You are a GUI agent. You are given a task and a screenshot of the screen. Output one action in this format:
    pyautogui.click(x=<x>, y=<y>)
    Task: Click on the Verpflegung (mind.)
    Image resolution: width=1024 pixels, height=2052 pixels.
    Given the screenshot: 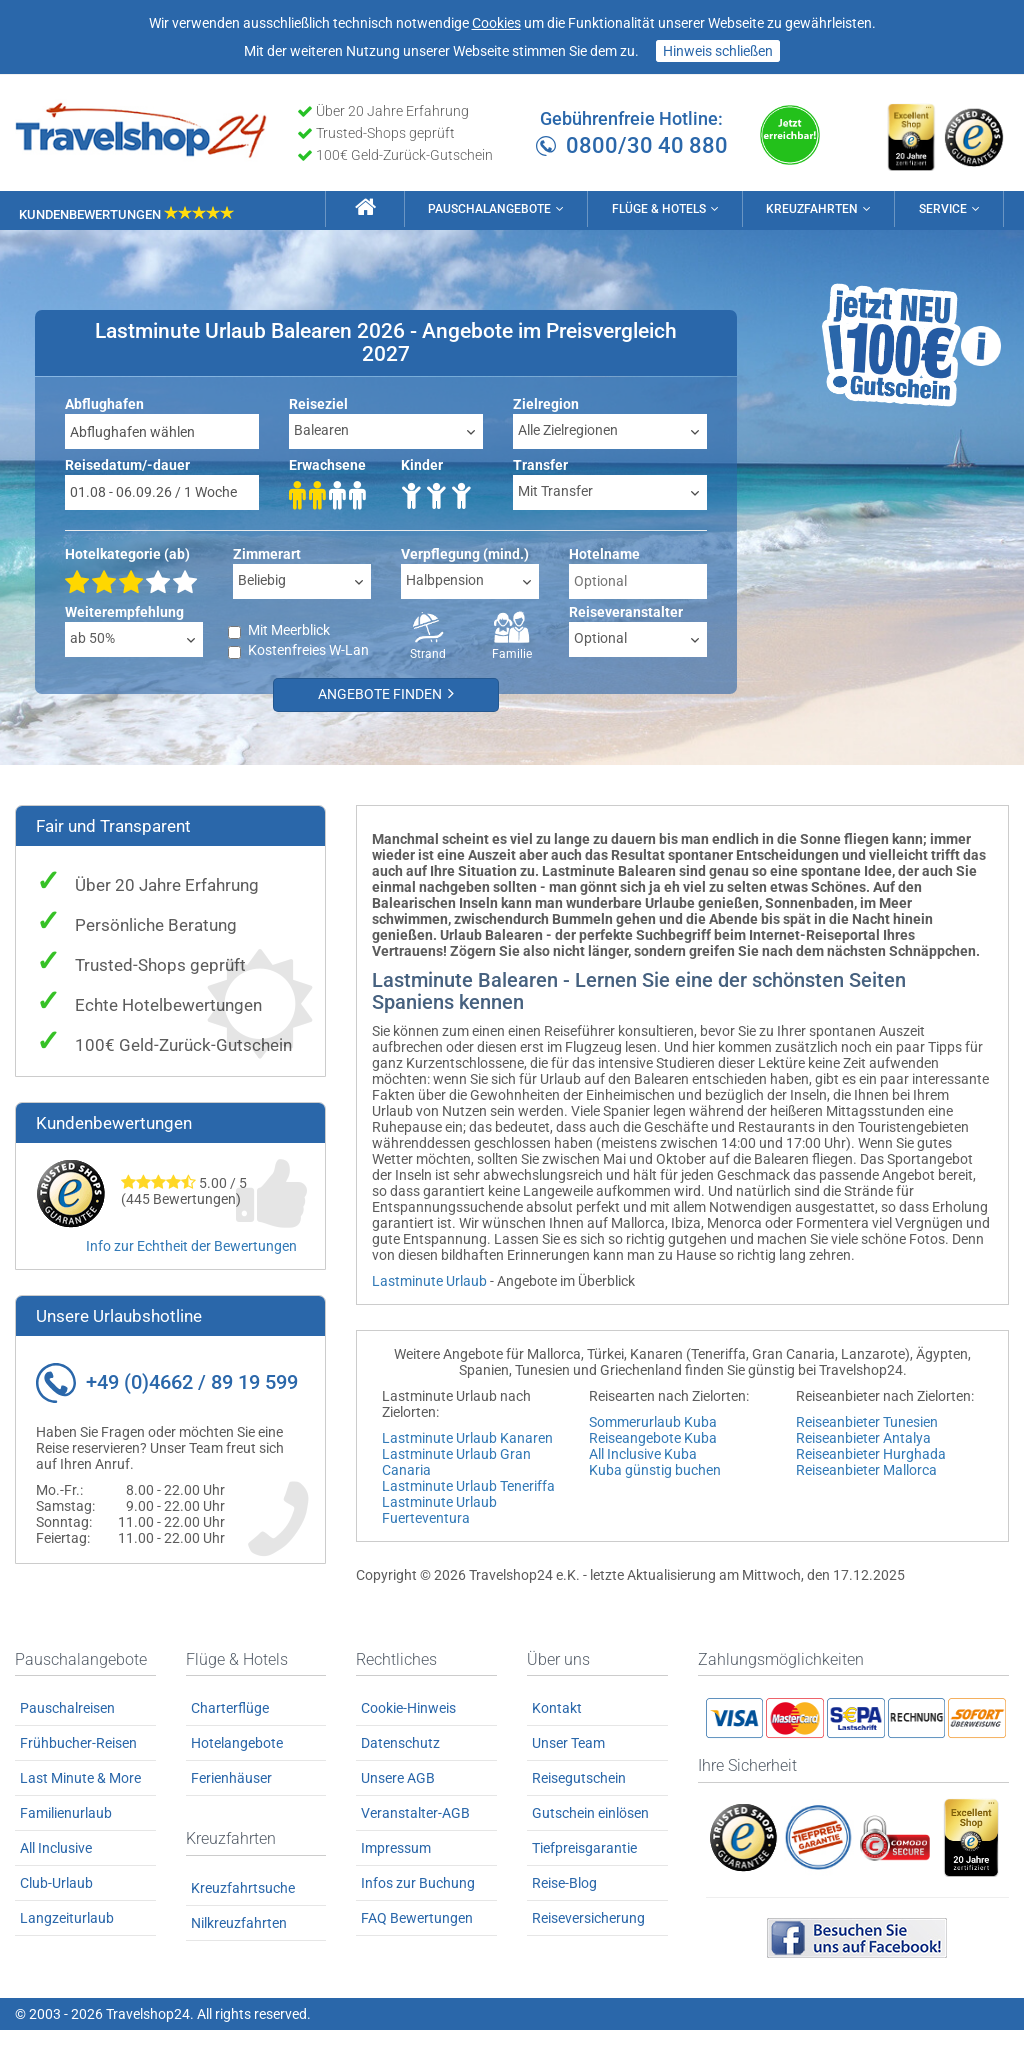 What is the action you would take?
    pyautogui.click(x=465, y=553)
    